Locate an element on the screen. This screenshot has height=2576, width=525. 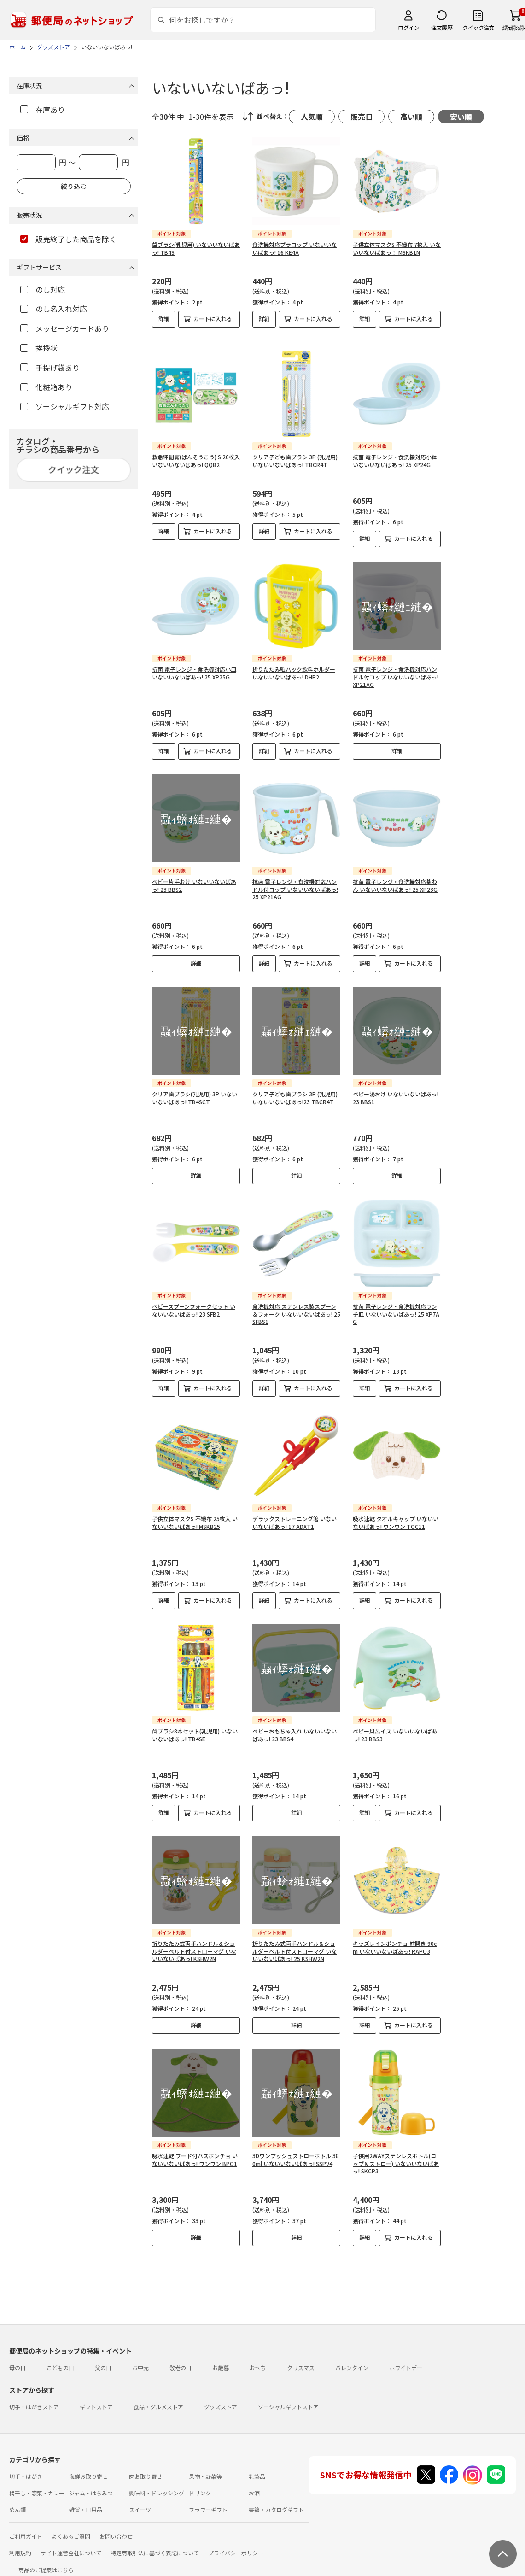
折りたたみ式両手ハンドル＆ショルダーベルト付ストローマグ いないいないばあっ! 25 KSHW2N is located at coordinates (294, 1943).